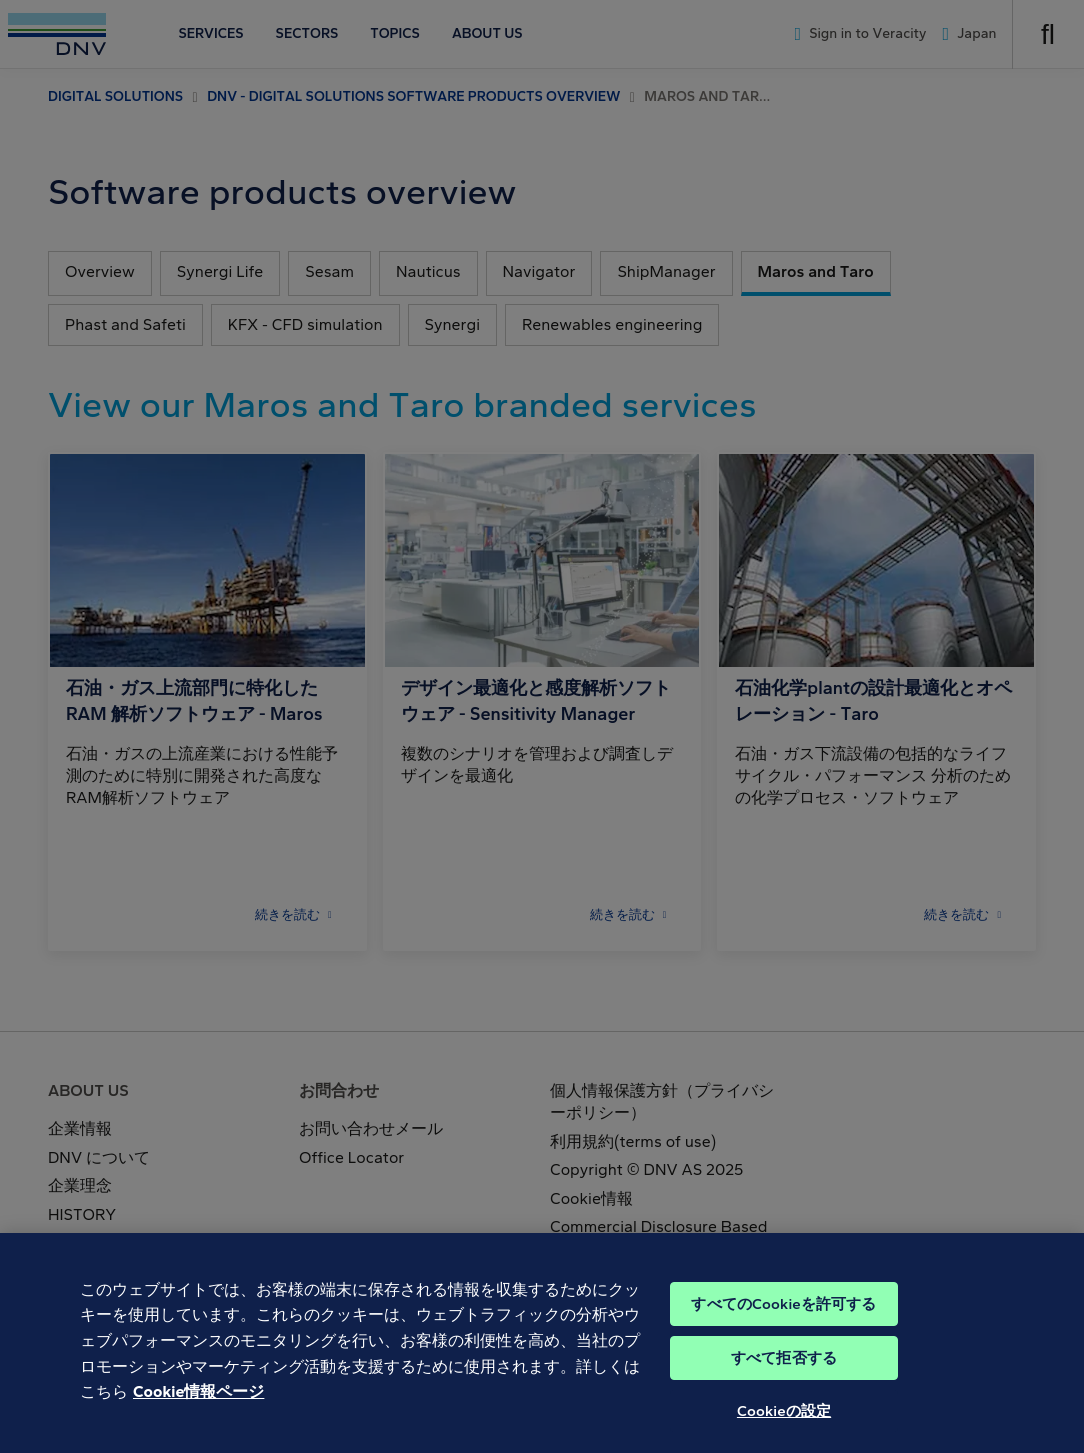 Image resolution: width=1084 pixels, height=1453 pixels. What do you see at coordinates (784, 1374) in the screenshot?
I see `すべて拒否する` at bounding box center [784, 1374].